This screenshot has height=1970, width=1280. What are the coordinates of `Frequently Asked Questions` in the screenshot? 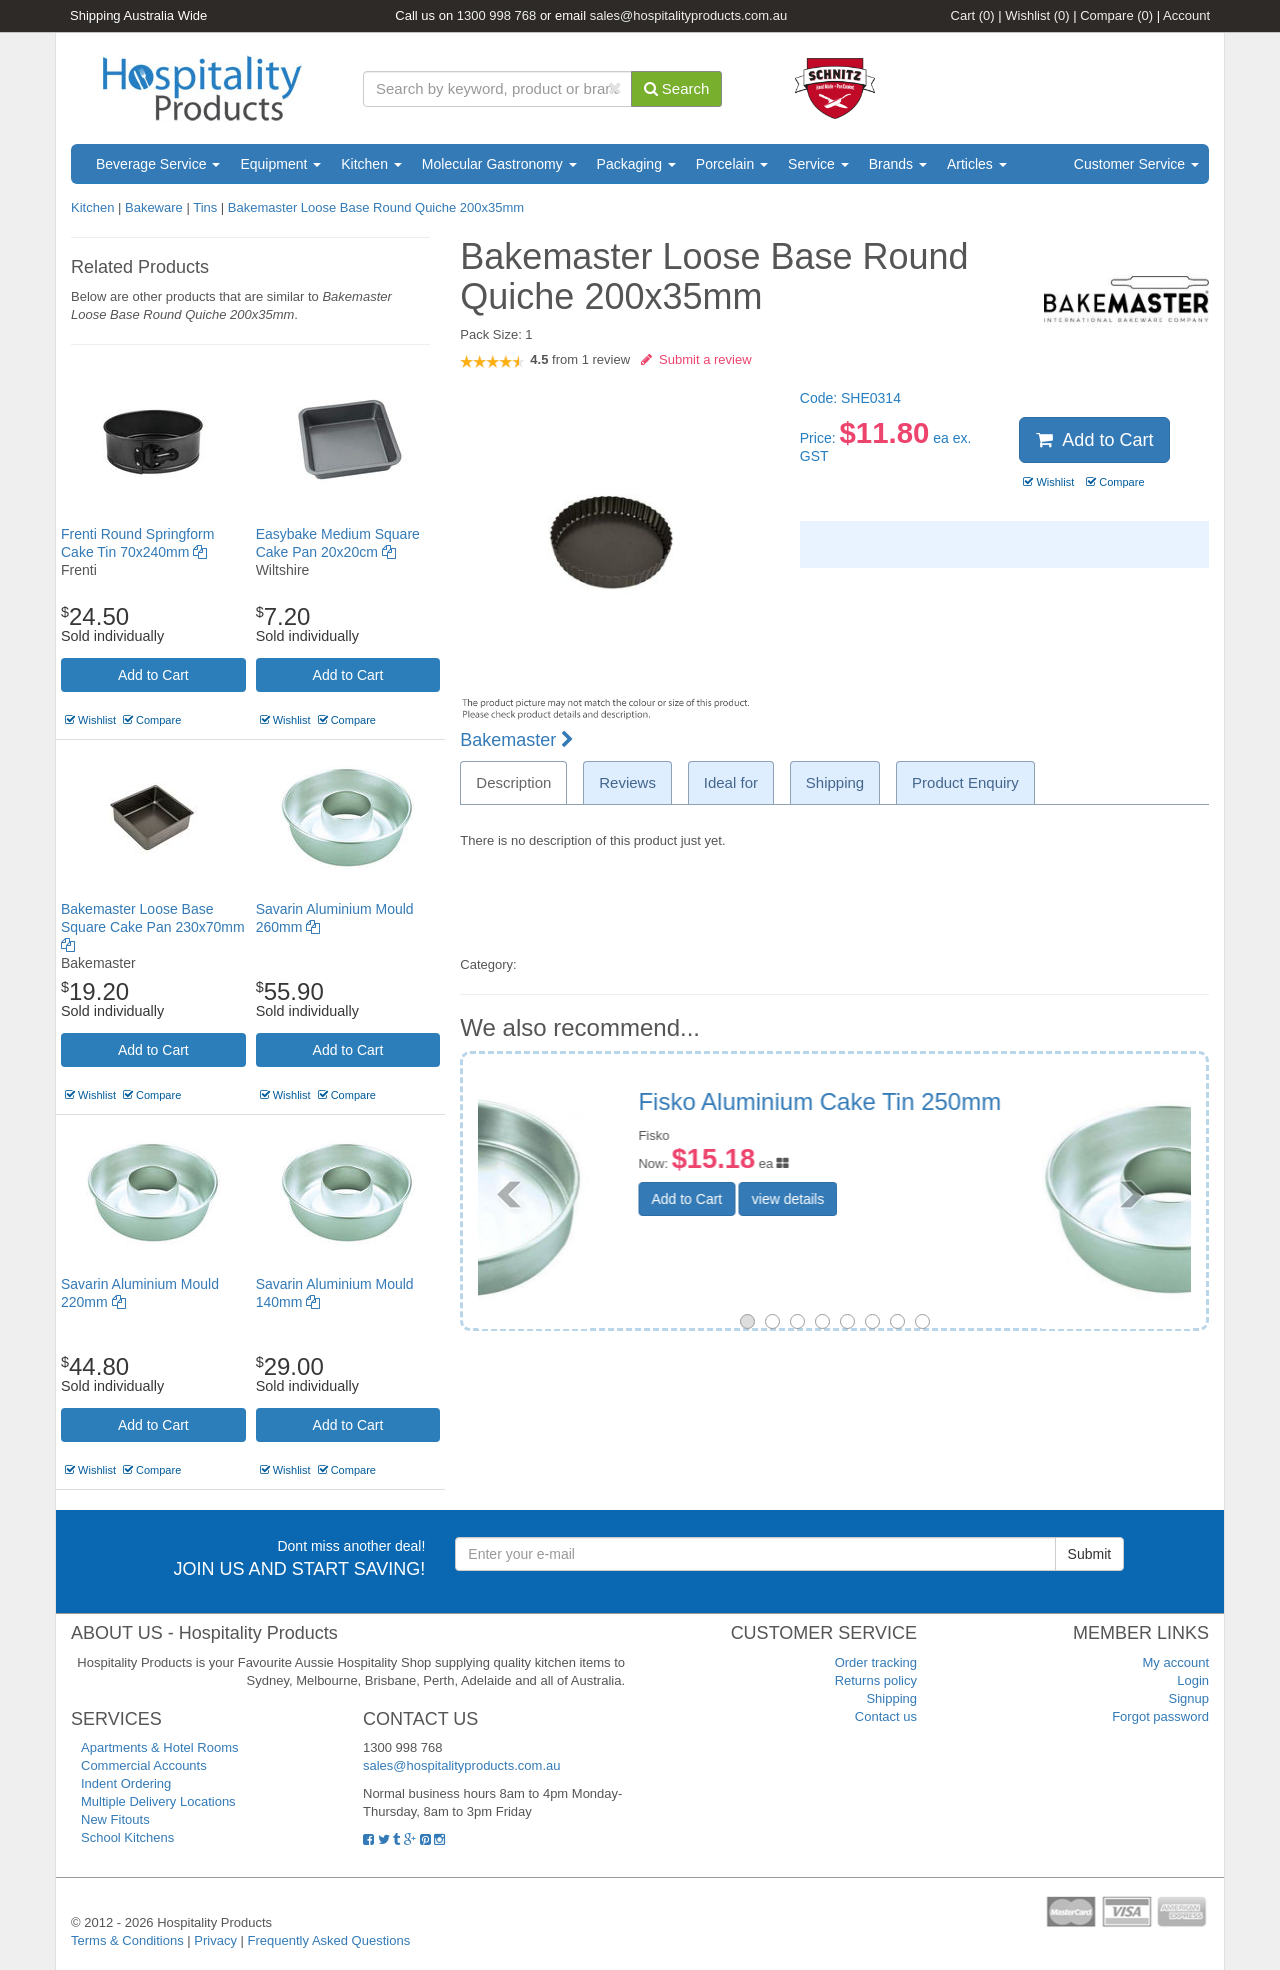 It's located at (329, 1940).